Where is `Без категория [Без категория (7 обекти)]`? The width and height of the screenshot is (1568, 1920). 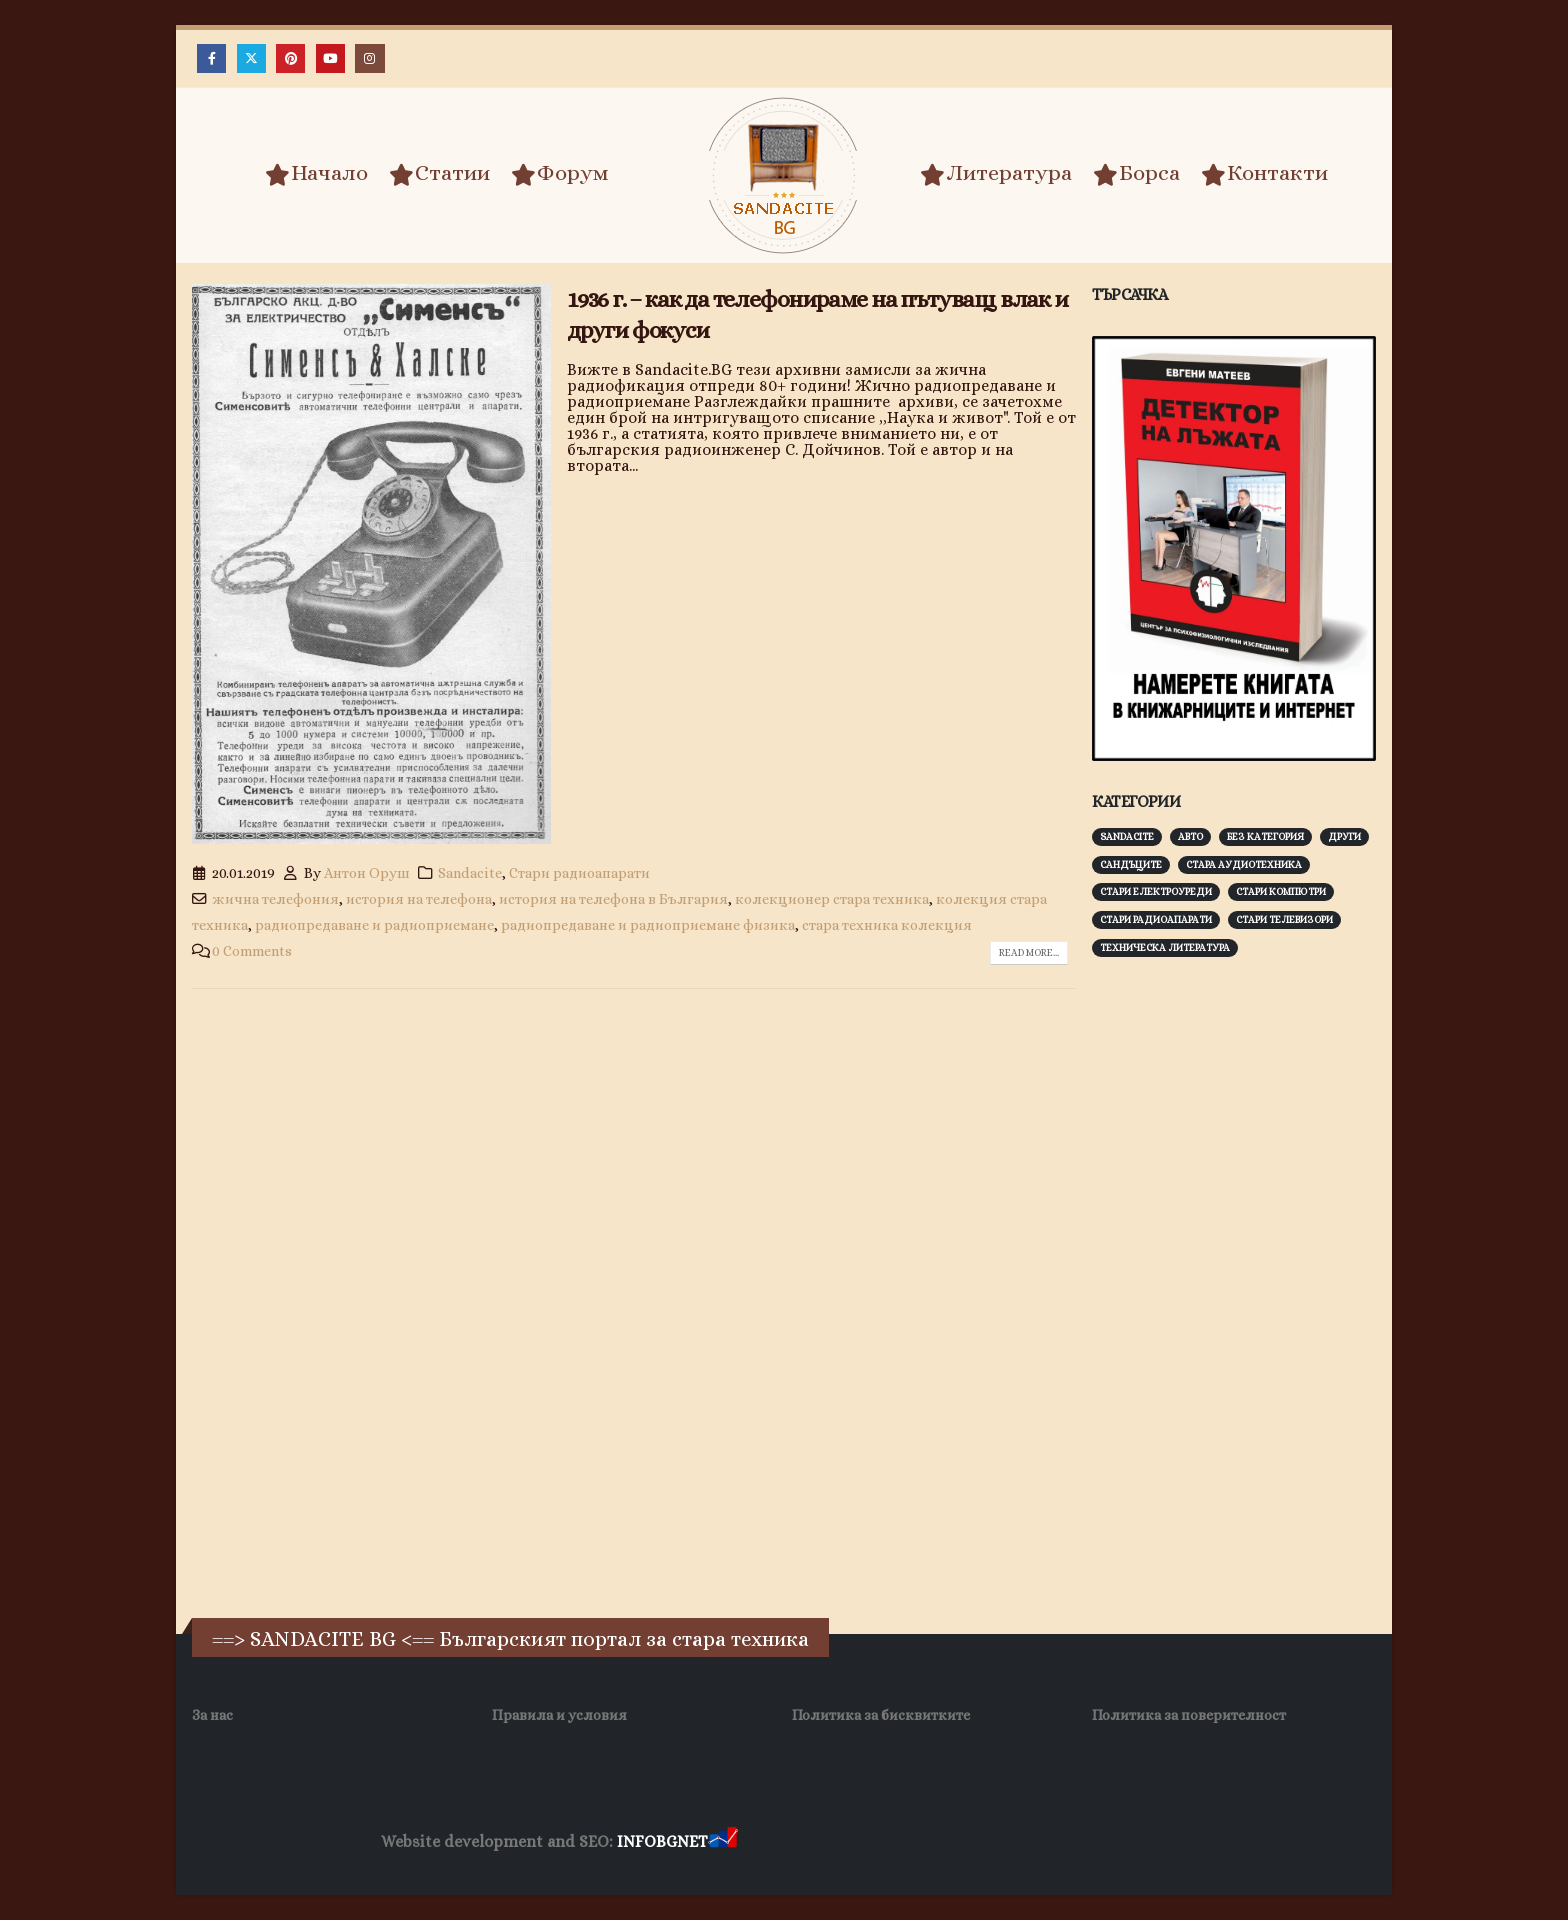 Без категория [Без категория (7 обекти)] is located at coordinates (1265, 836).